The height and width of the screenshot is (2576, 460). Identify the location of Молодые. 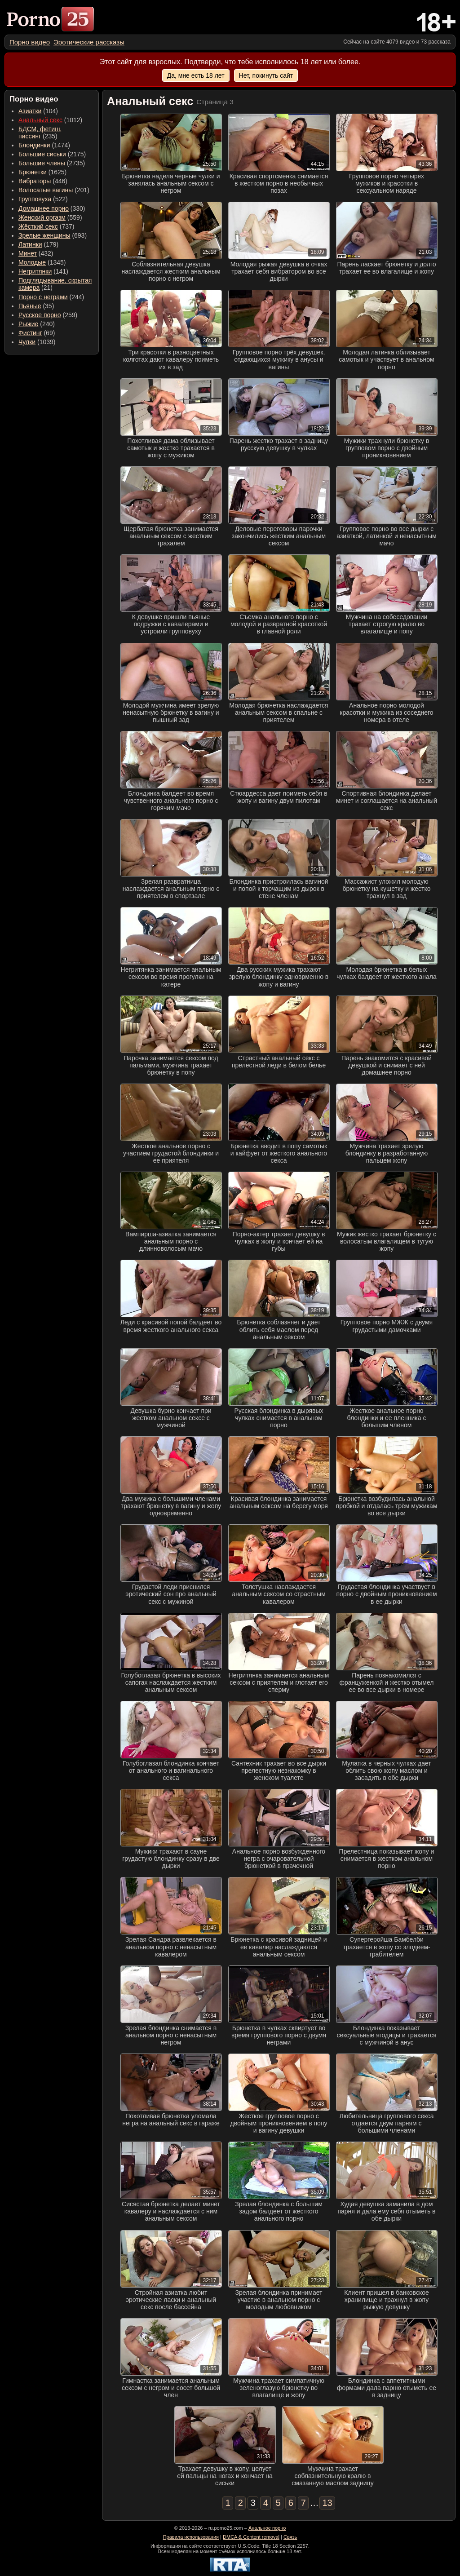
(32, 262).